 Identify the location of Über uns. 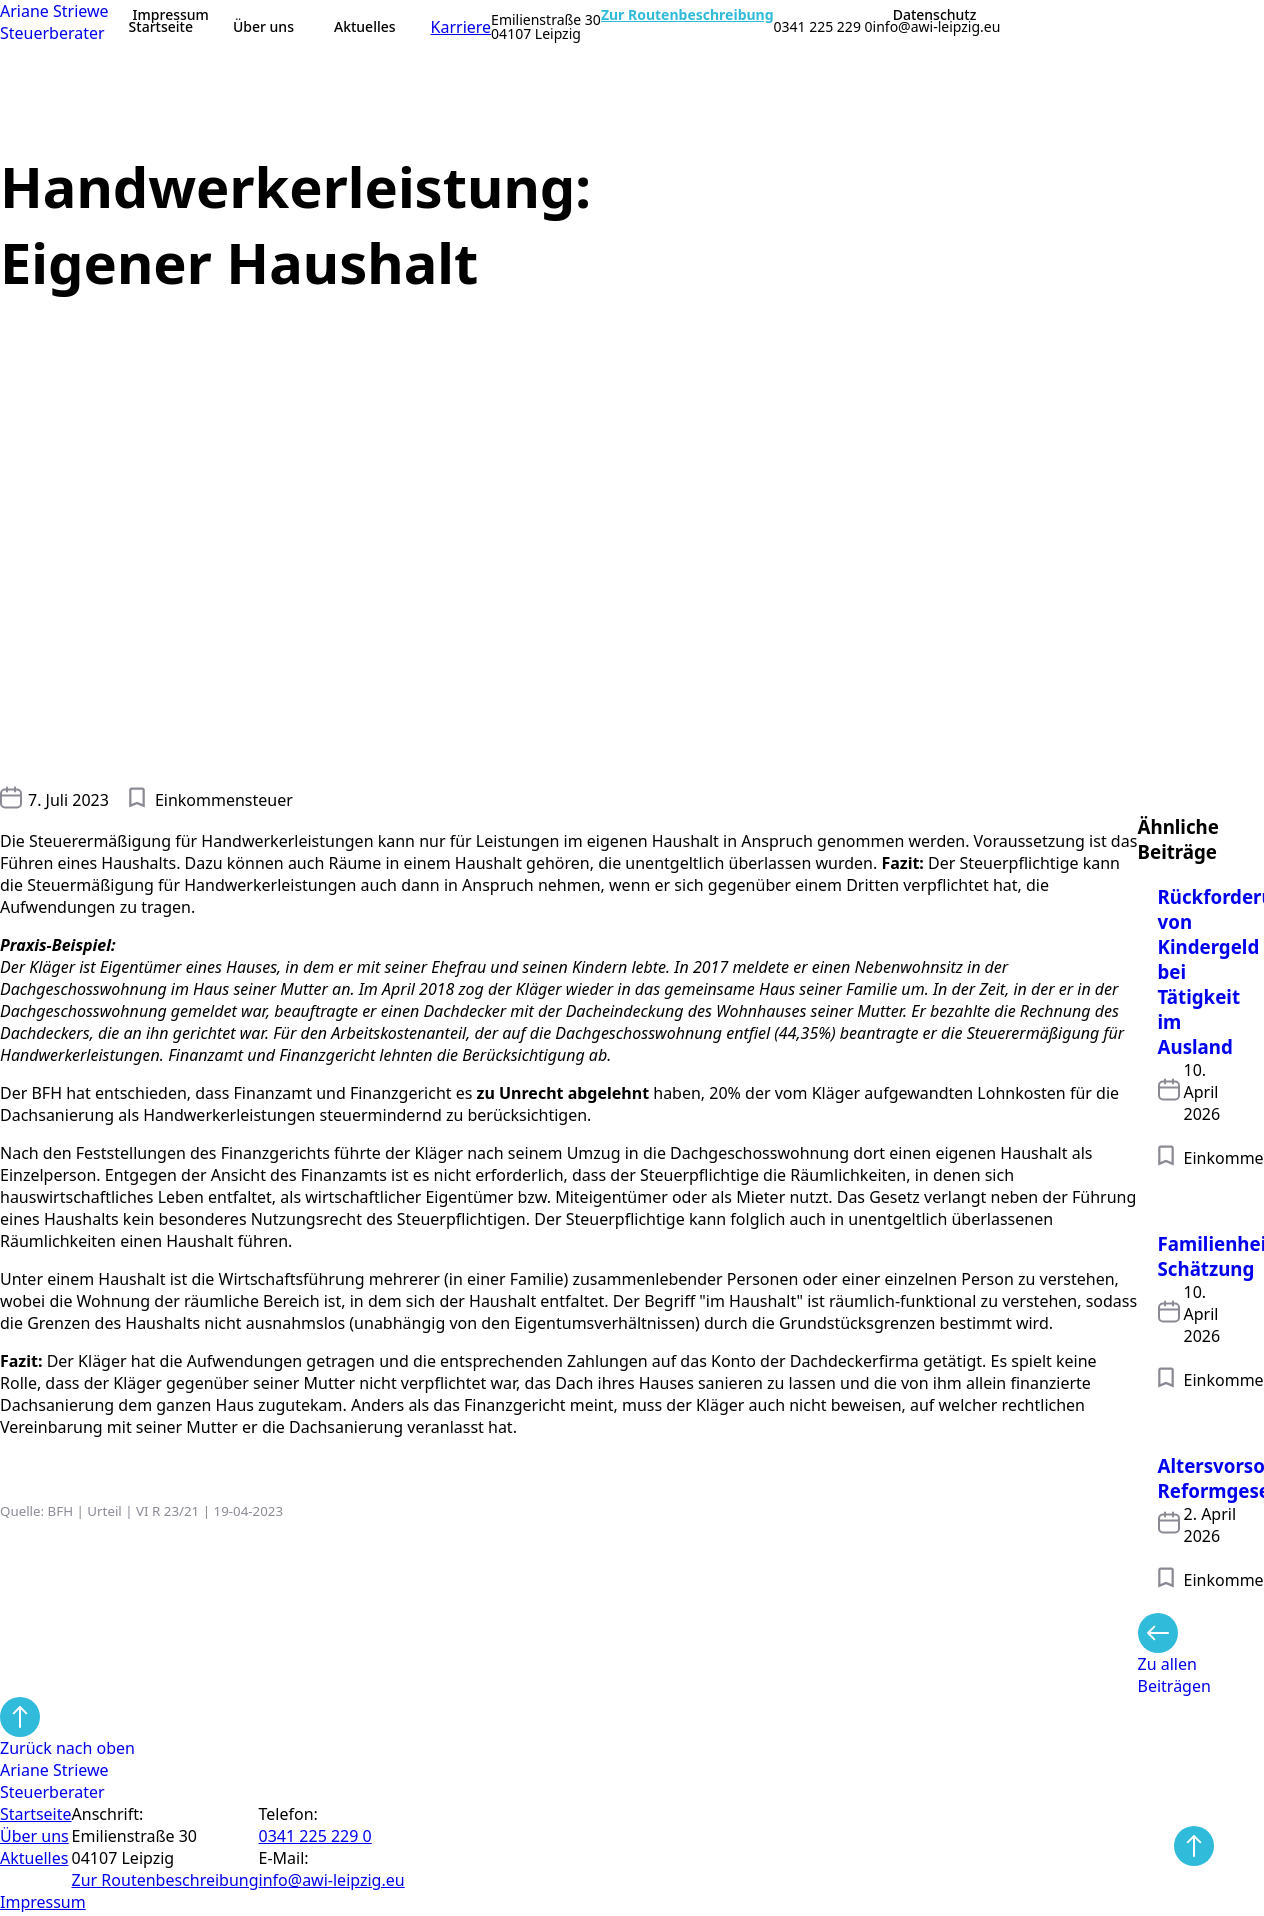
(263, 26).